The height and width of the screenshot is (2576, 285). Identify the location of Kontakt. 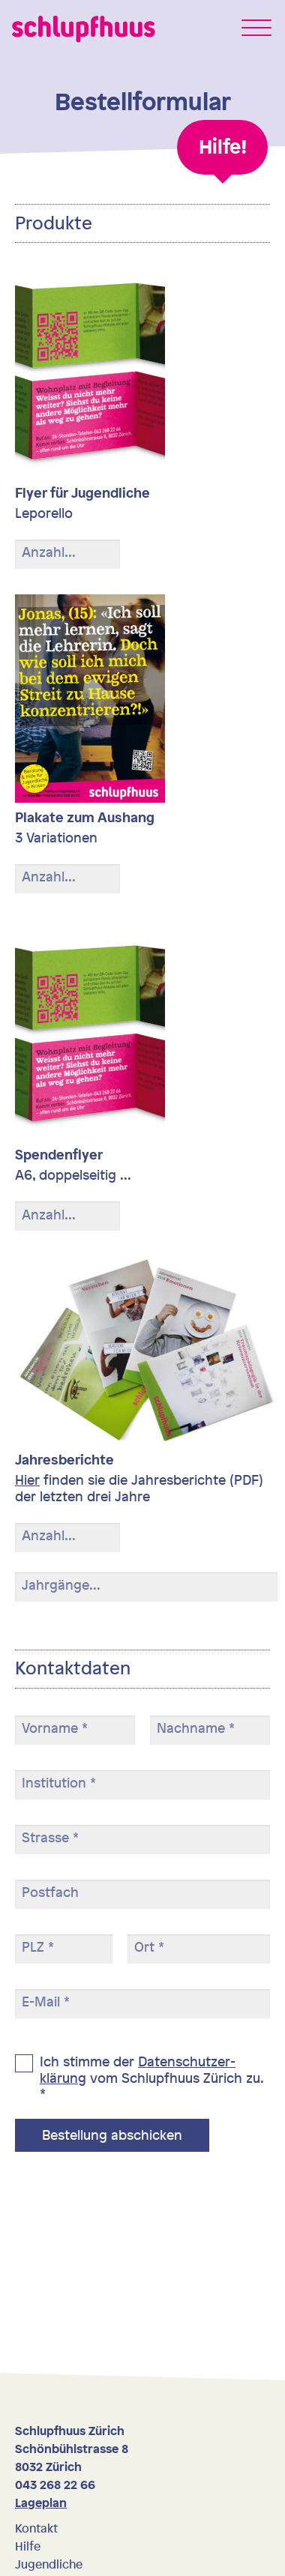
(36, 2528).